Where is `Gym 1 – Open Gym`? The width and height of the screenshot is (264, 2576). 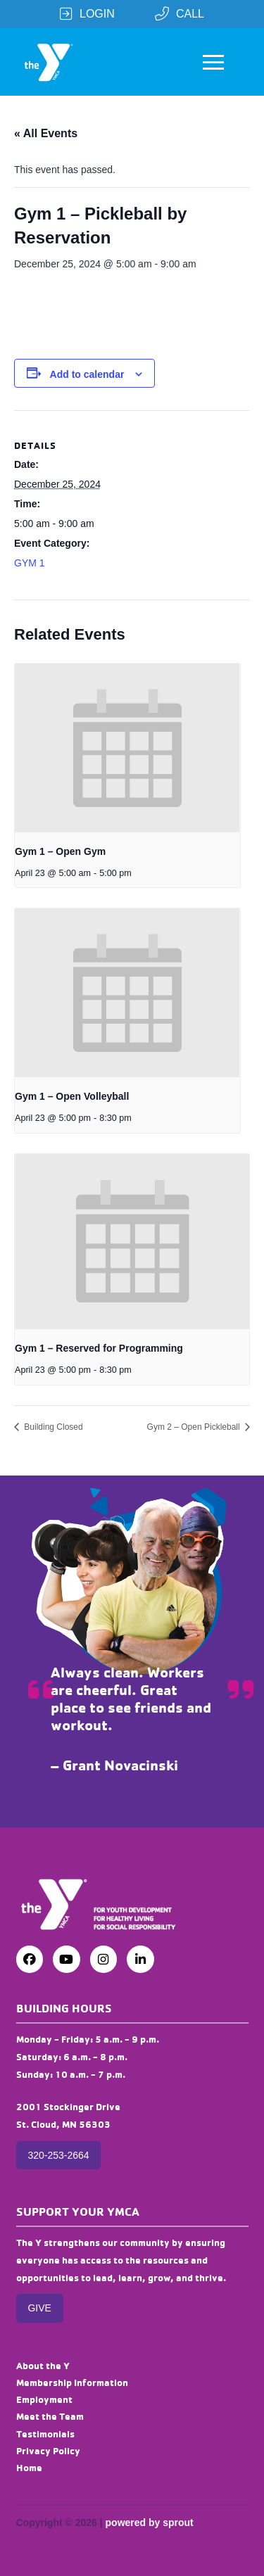
Gym 1 – Open Gym is located at coordinates (60, 851).